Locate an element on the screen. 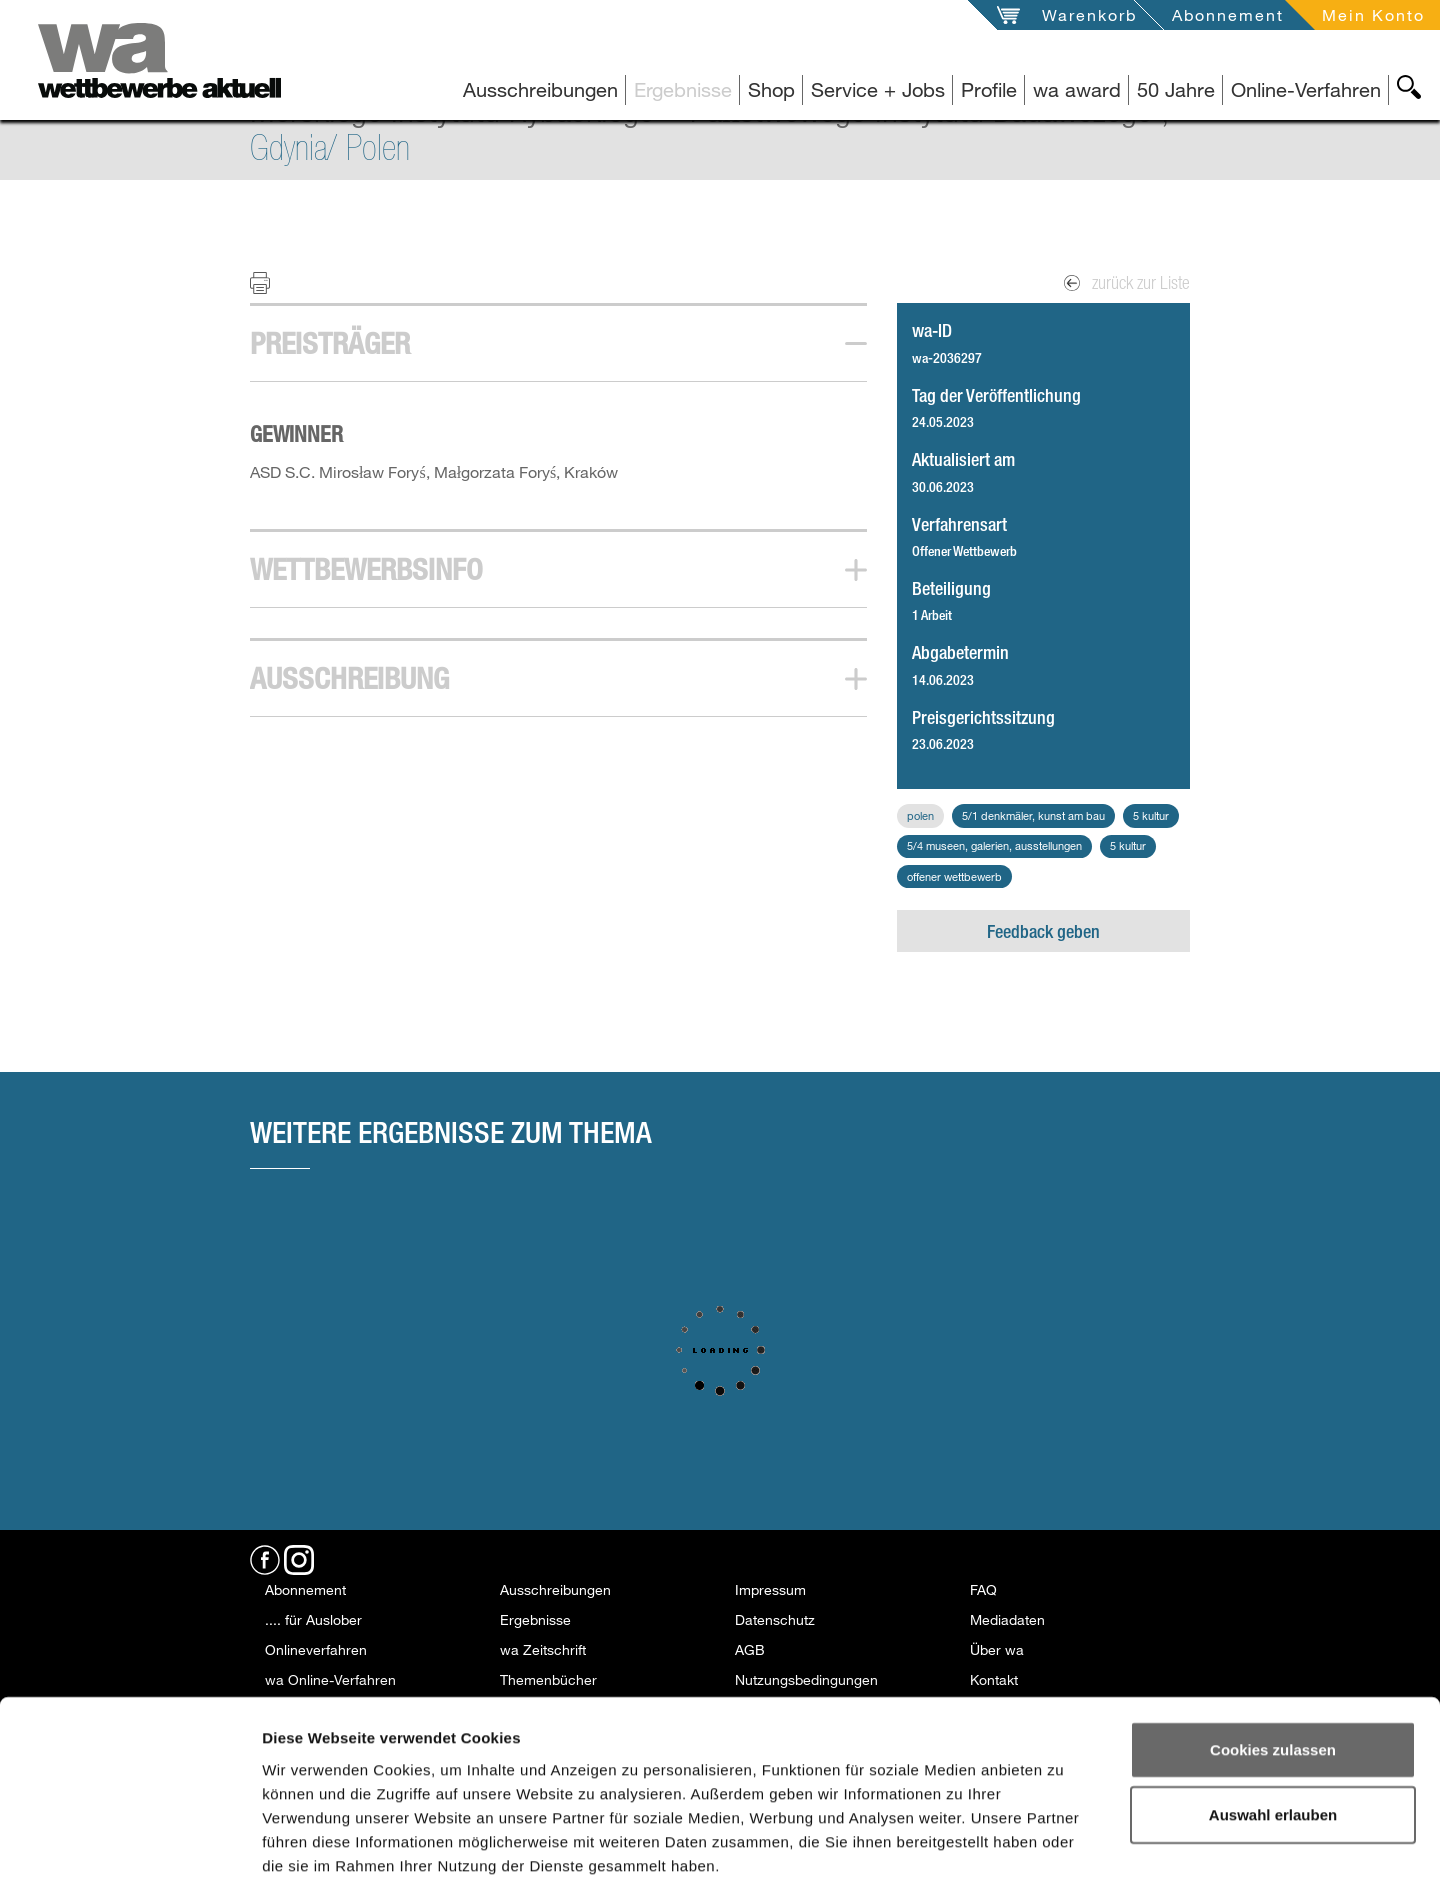  zurück zur Liste is located at coordinates (1127, 282).